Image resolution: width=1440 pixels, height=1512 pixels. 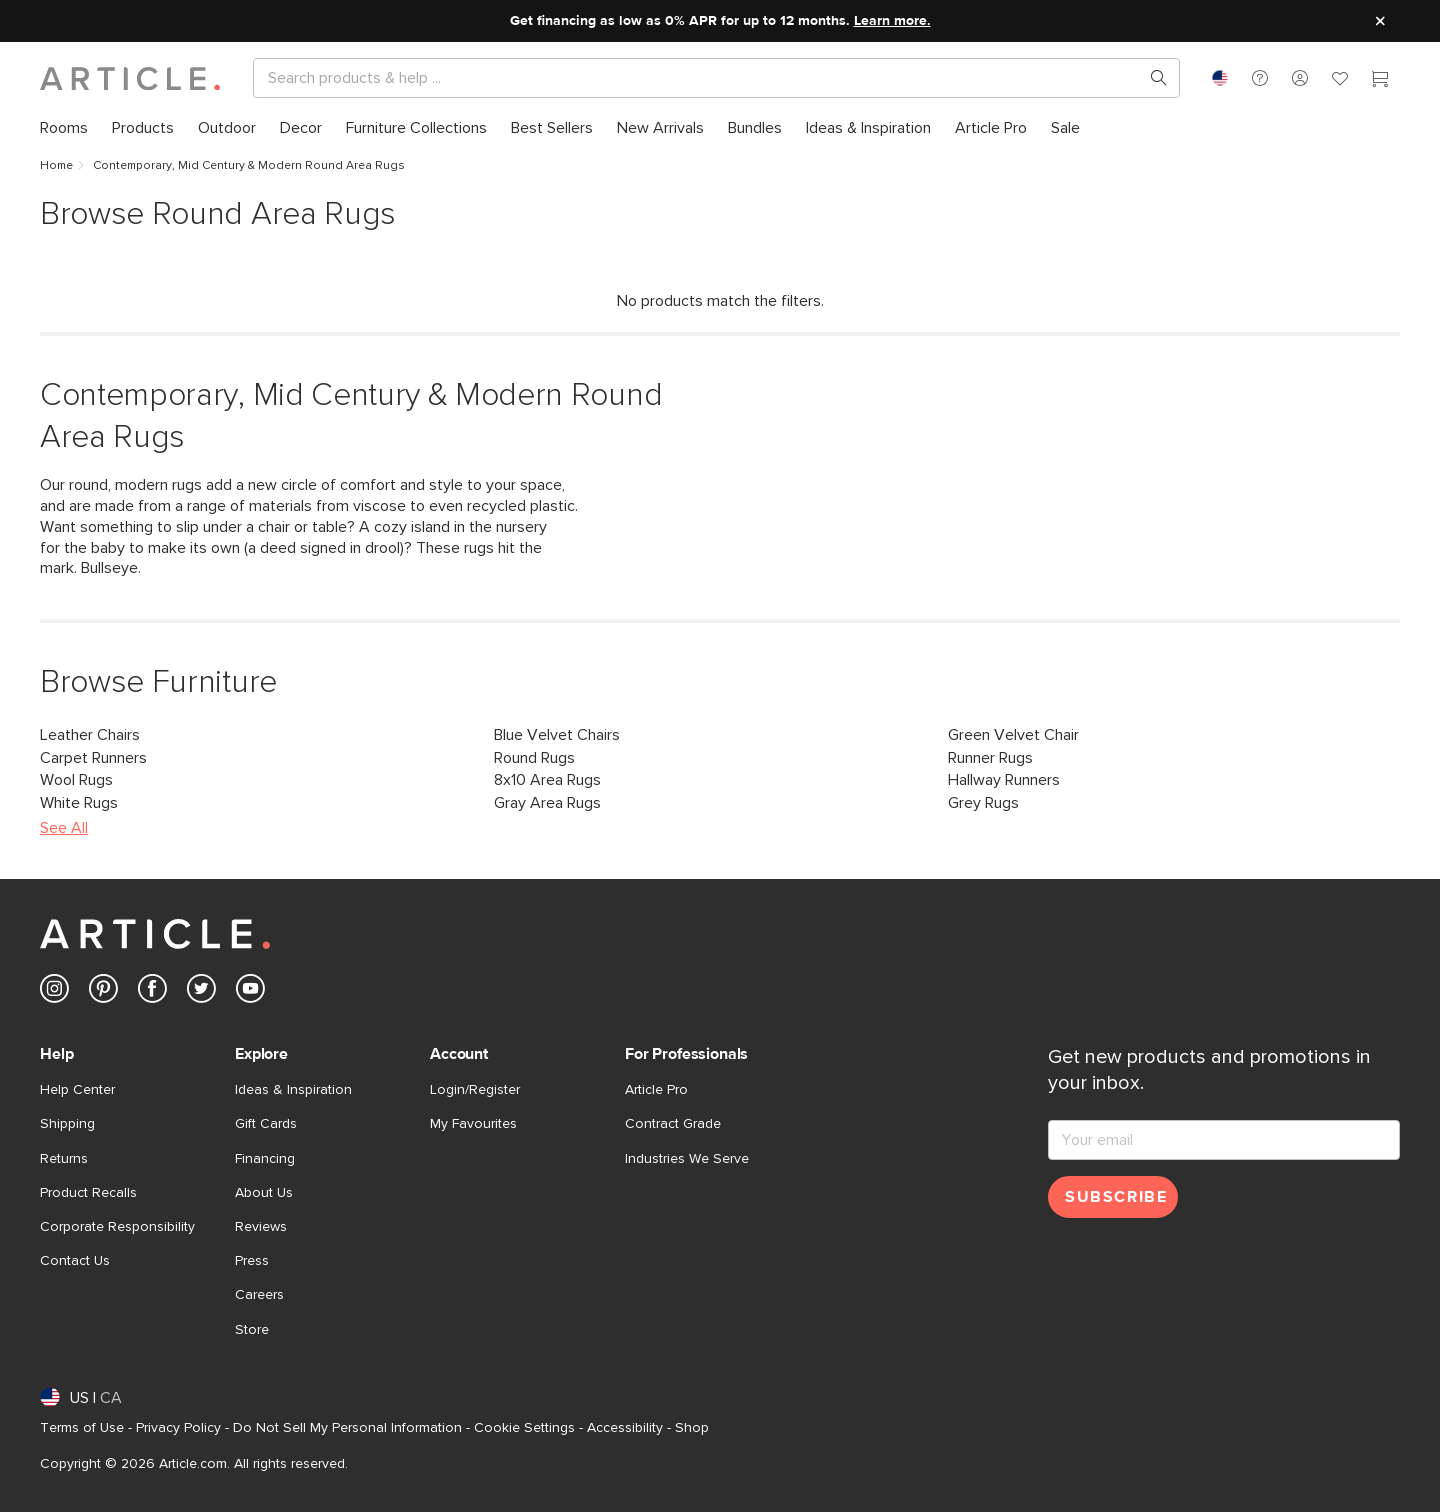 What do you see at coordinates (673, 1124) in the screenshot?
I see `Contract Grade` at bounding box center [673, 1124].